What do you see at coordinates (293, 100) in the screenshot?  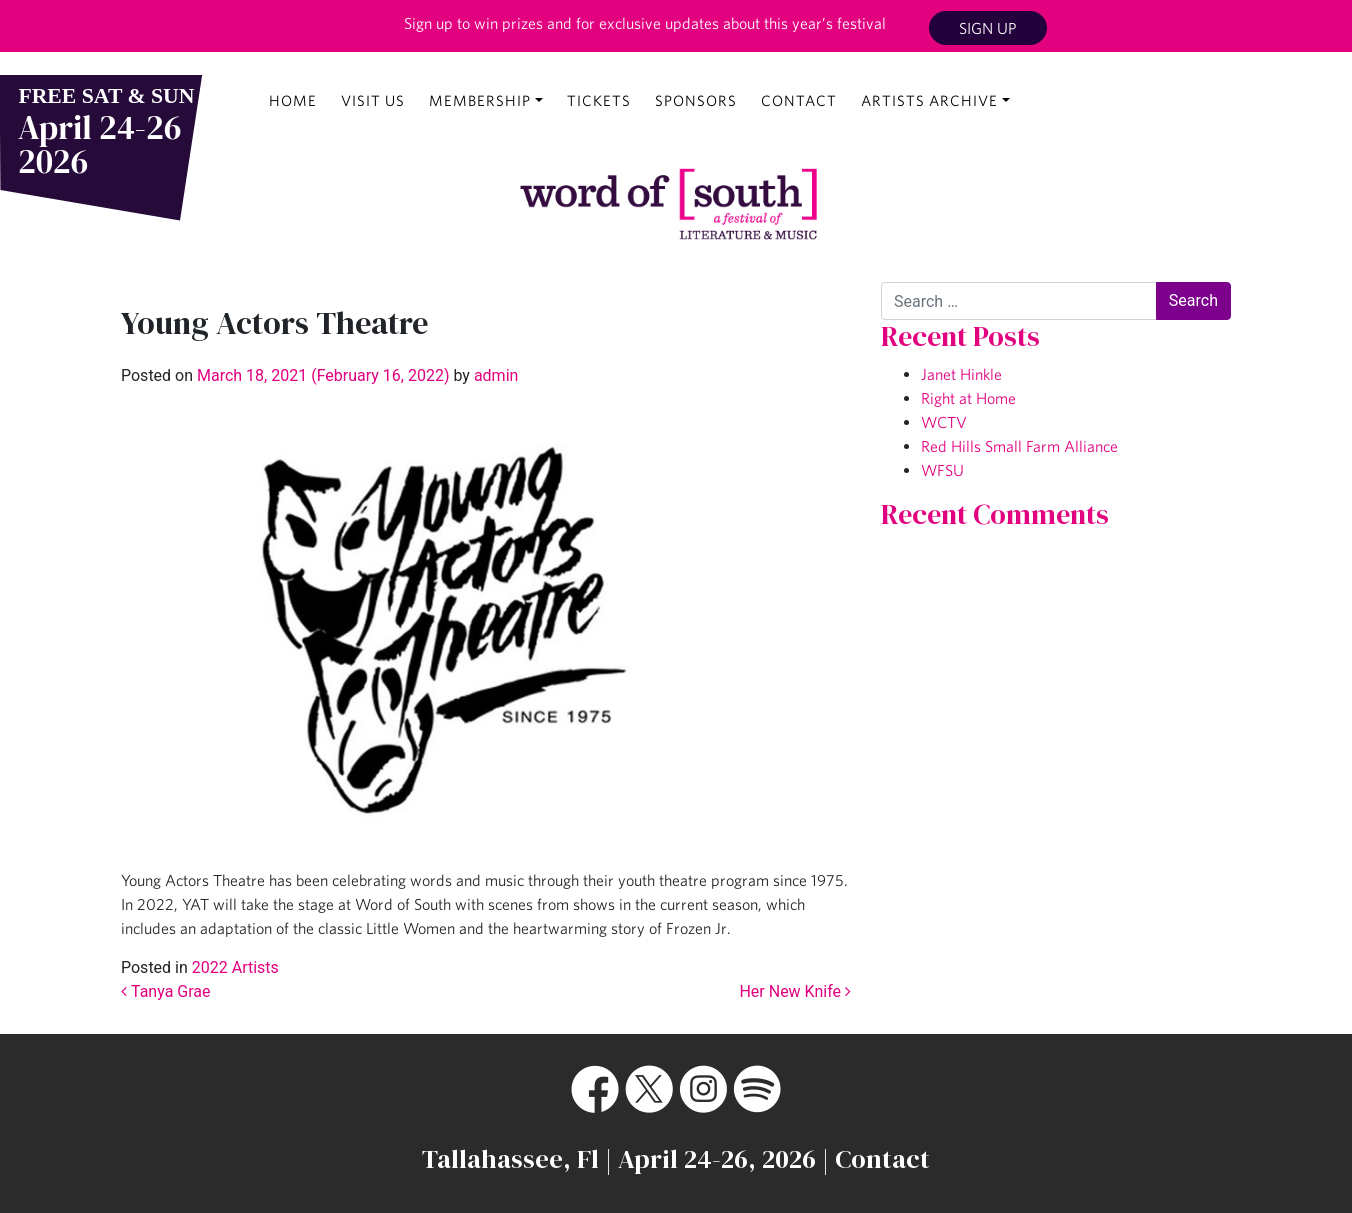 I see `Home` at bounding box center [293, 100].